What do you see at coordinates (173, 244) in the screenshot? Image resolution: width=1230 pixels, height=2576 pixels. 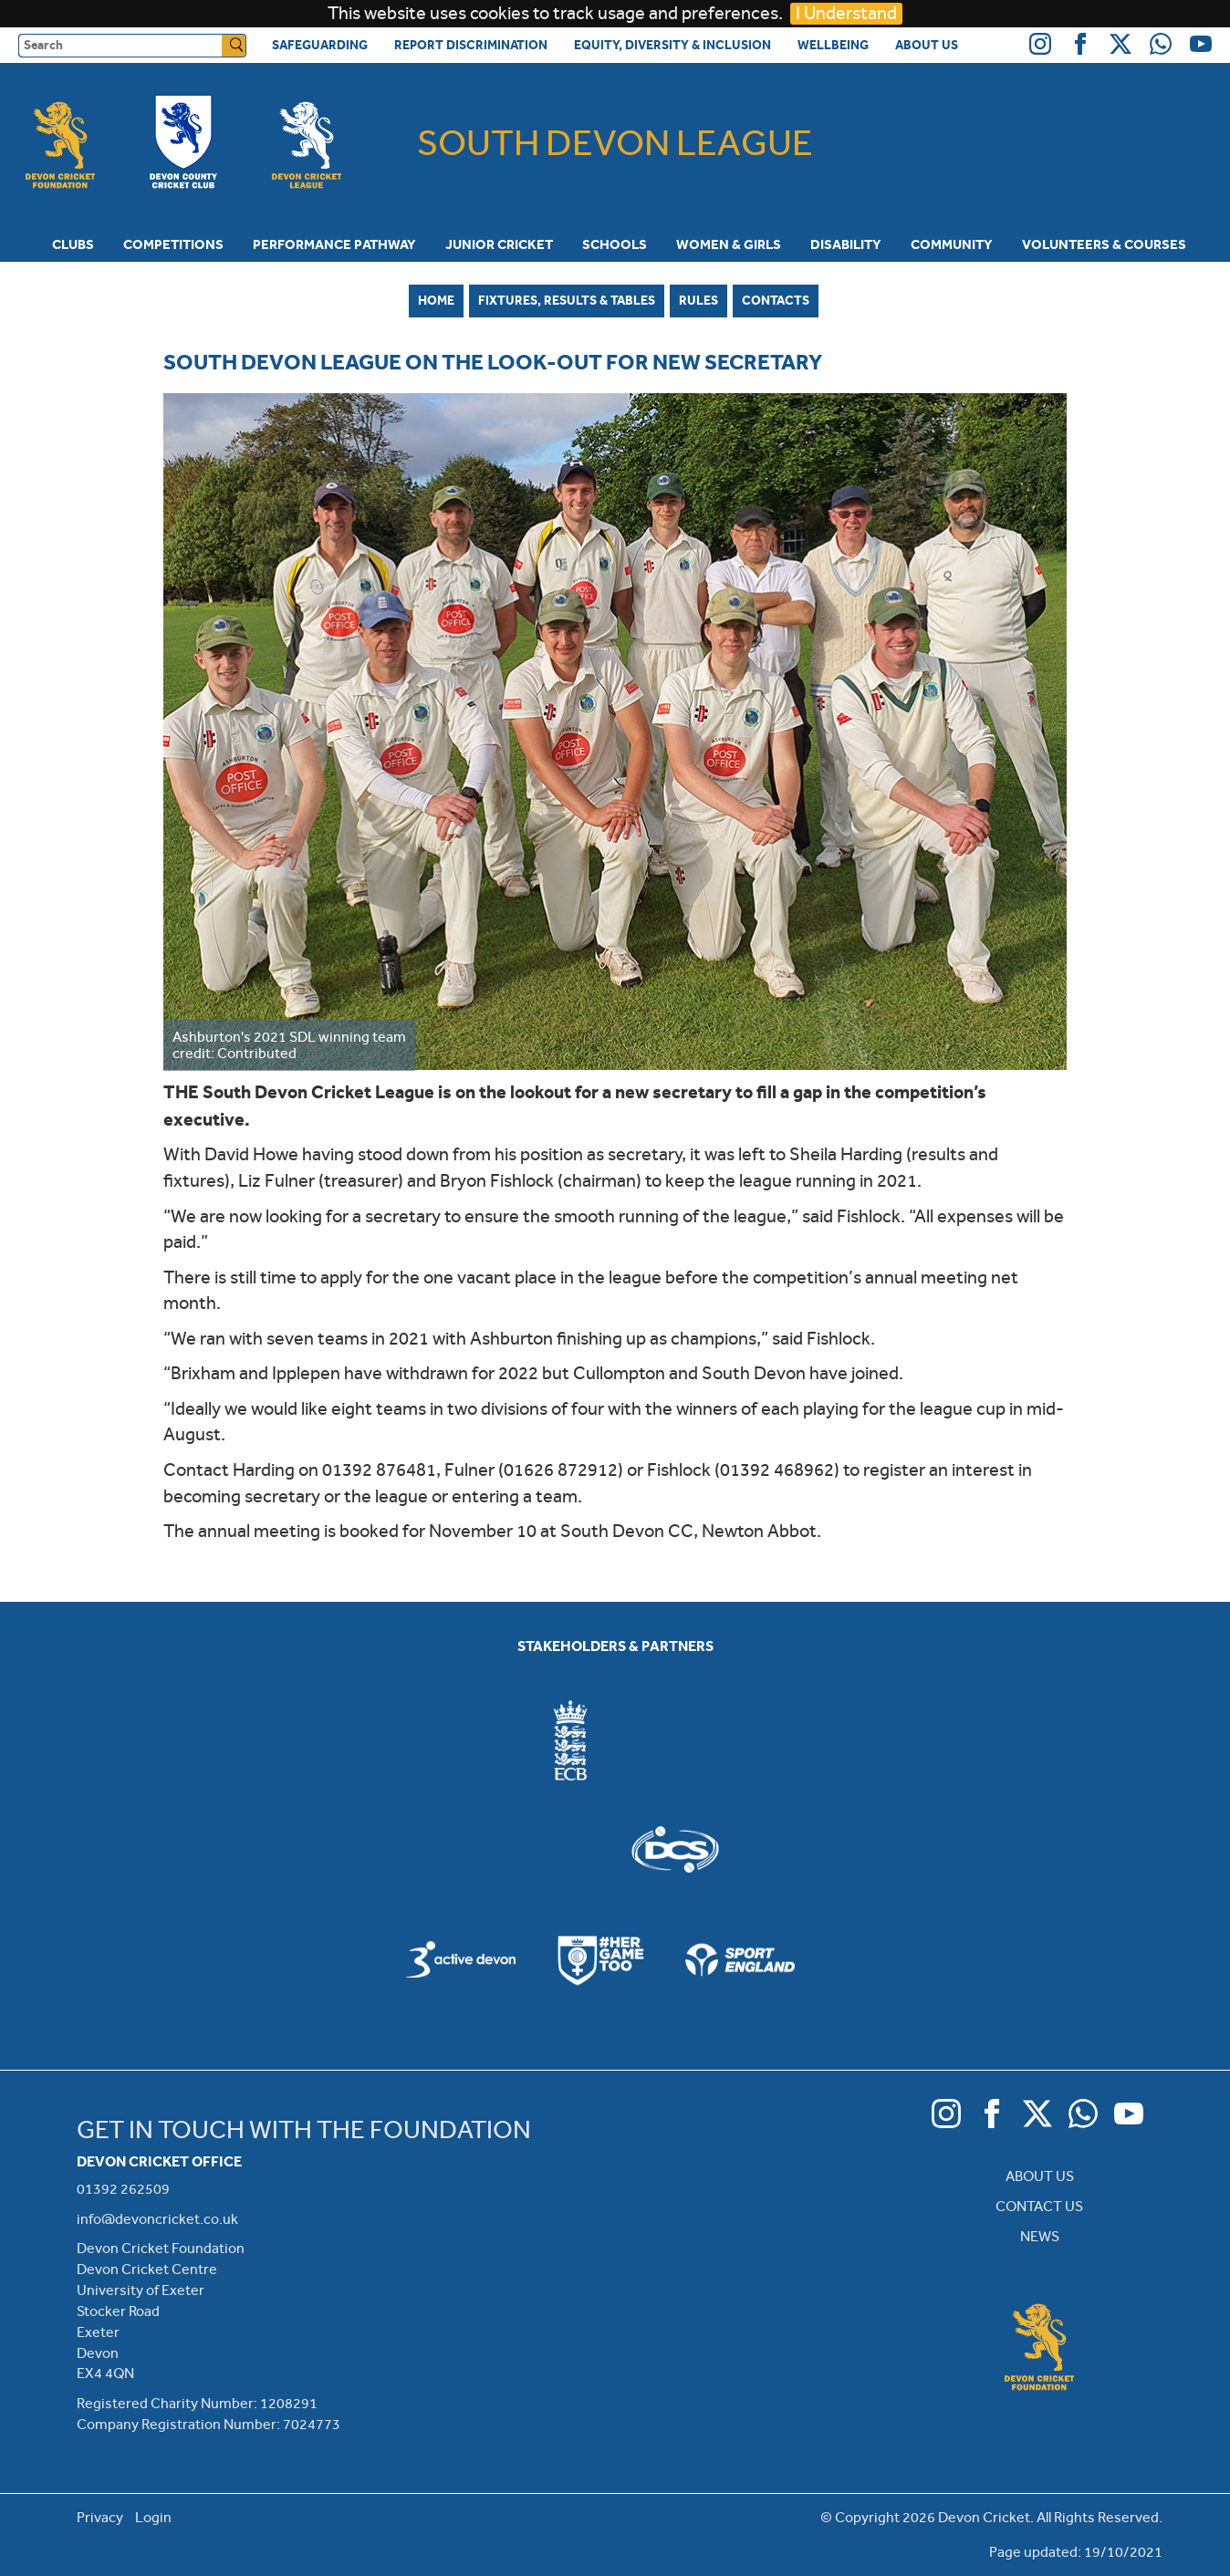 I see `Competitions` at bounding box center [173, 244].